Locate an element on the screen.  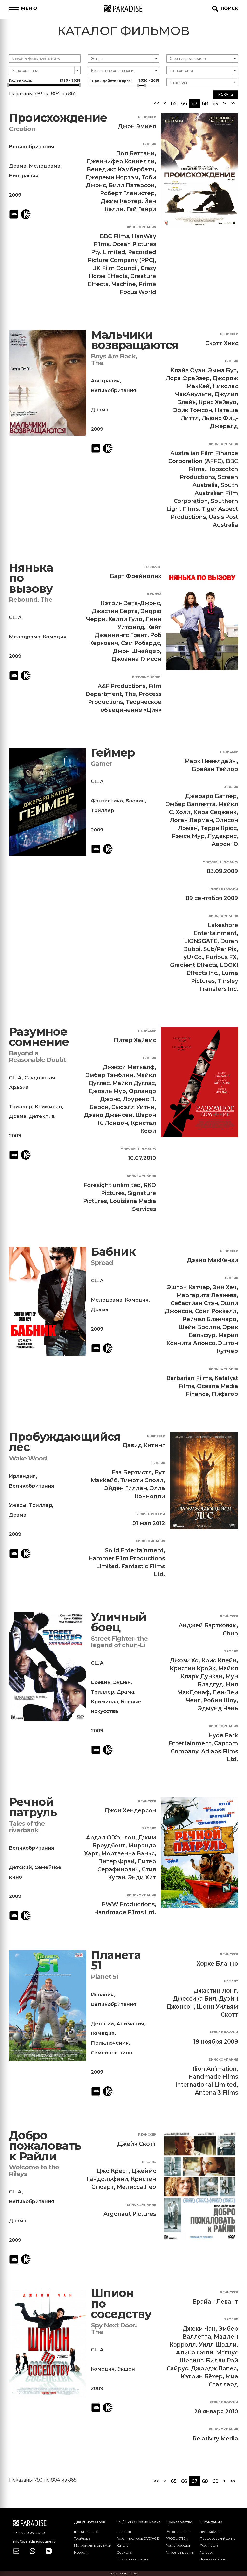
Уилл Шэдли is located at coordinates (218, 2344).